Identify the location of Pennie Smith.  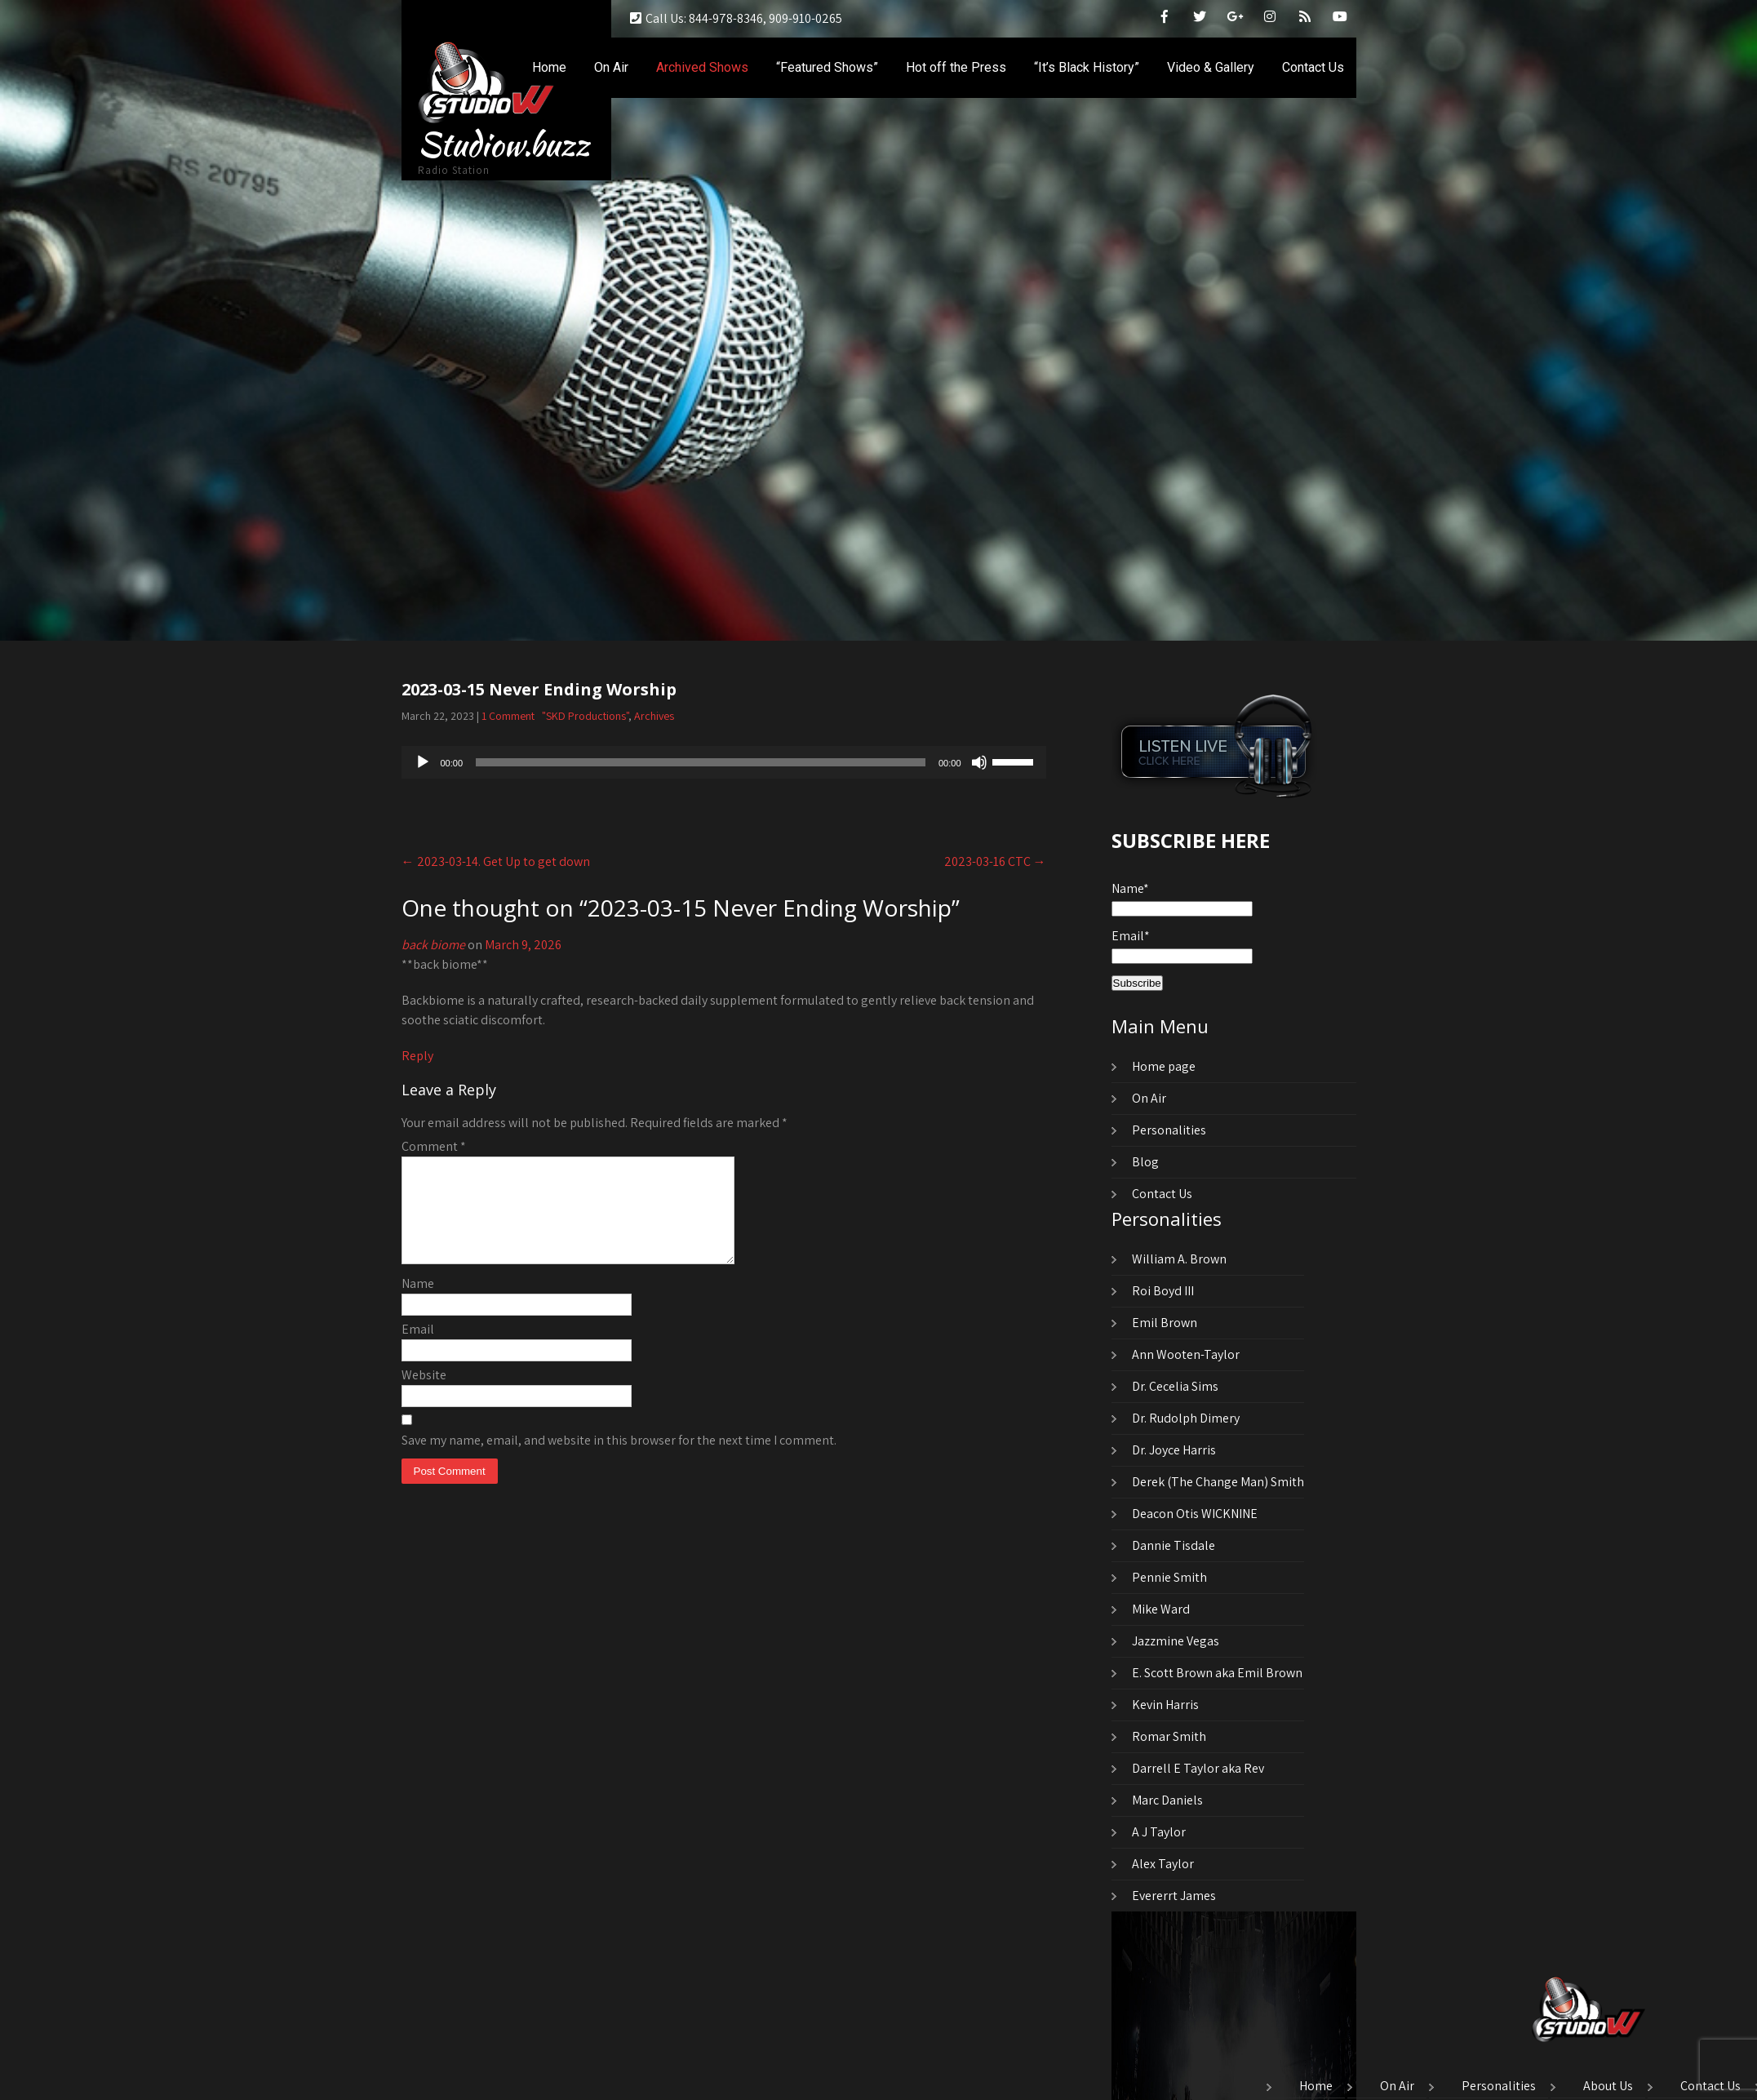
(1169, 1577).